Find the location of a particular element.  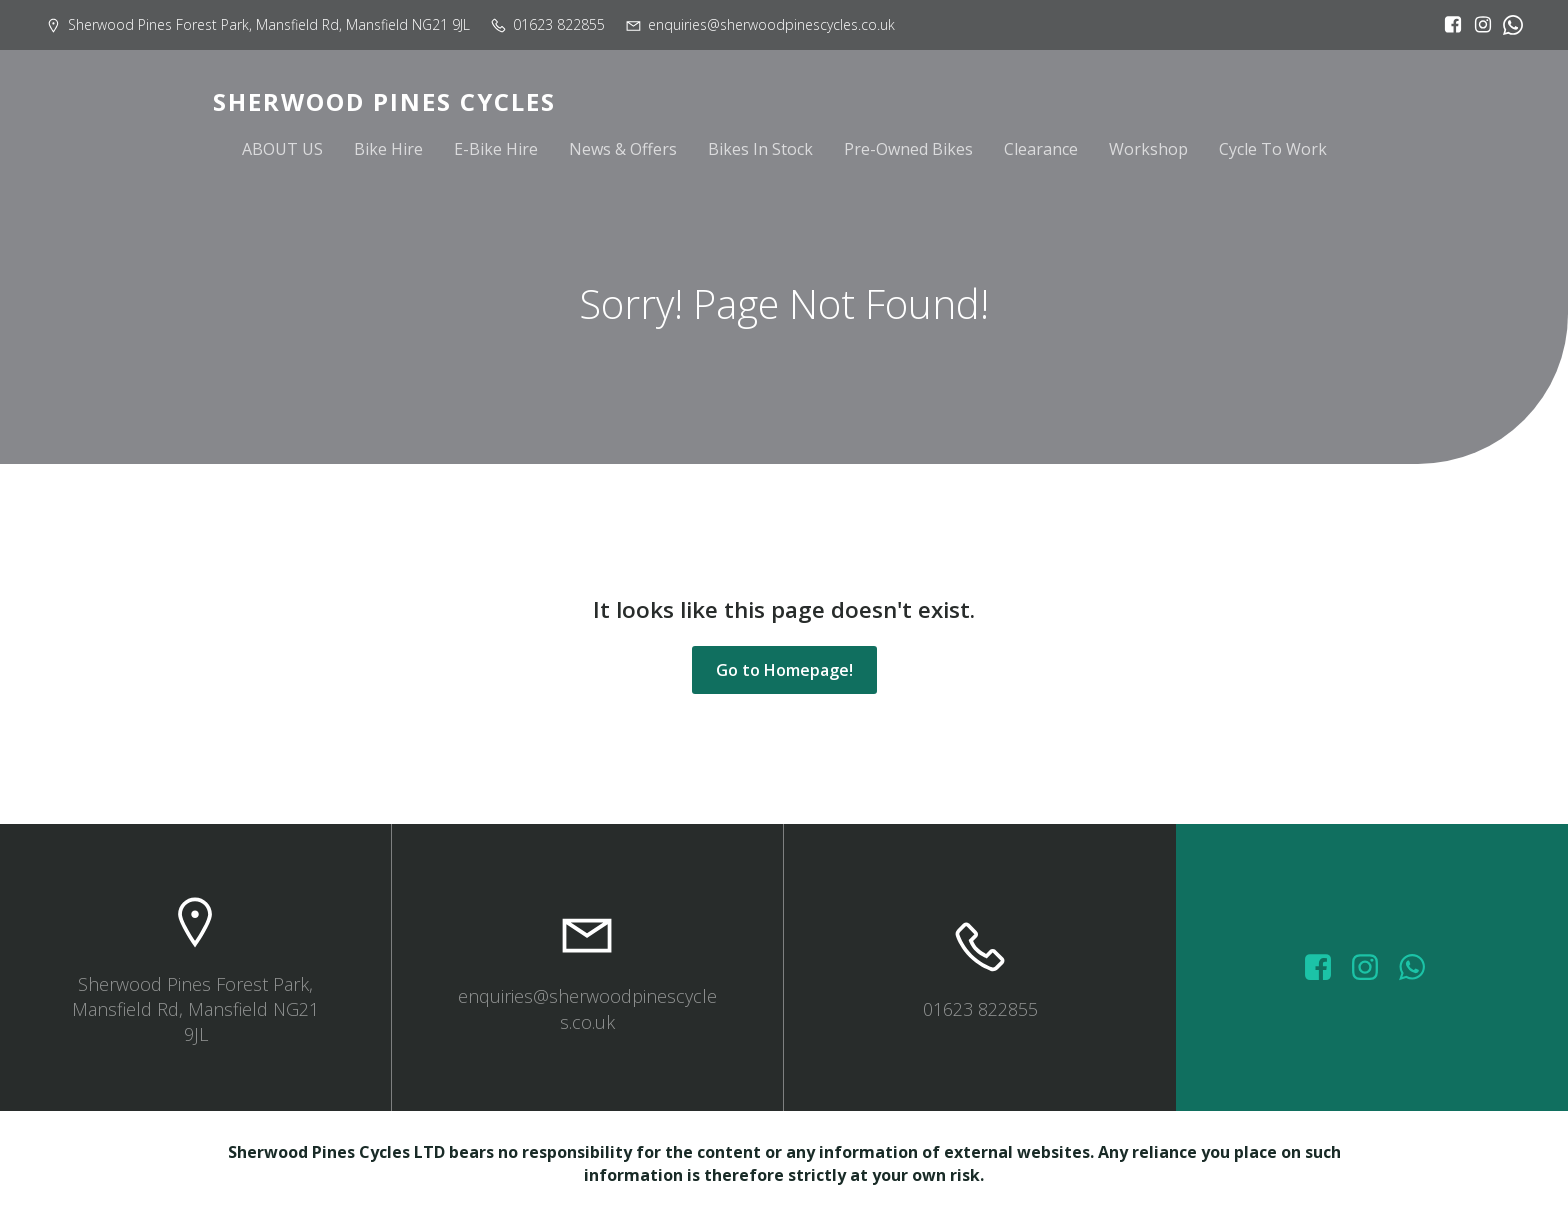

[Social link: wa.me/447572415151] is located at coordinates (1419, 968).